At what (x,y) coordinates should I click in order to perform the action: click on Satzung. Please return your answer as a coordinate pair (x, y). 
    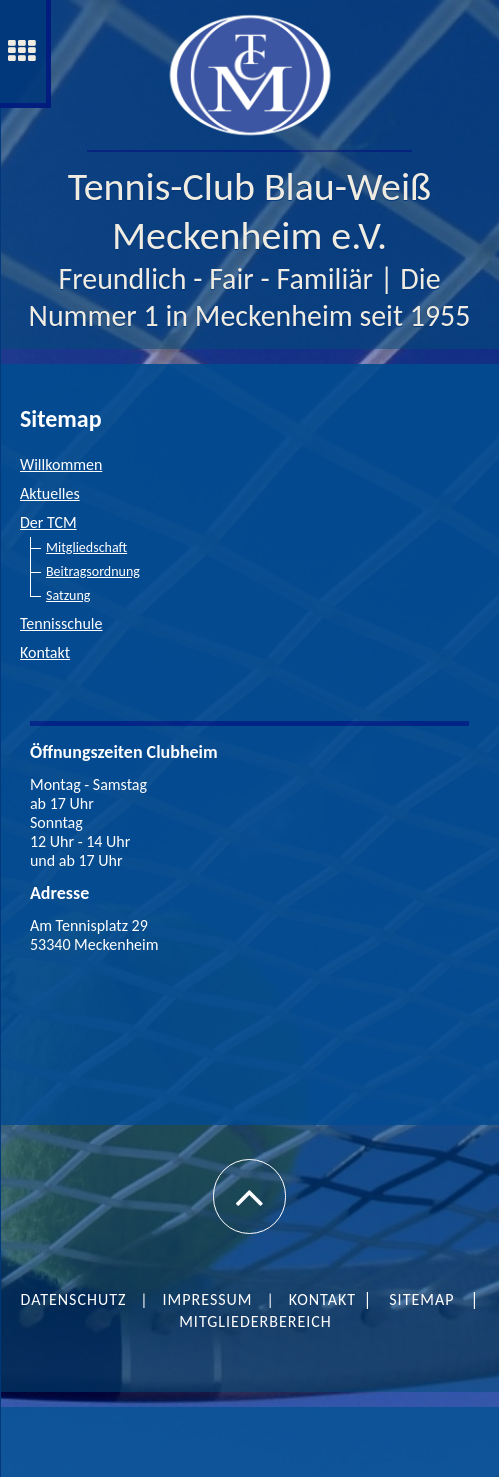
    Looking at the image, I should click on (68, 595).